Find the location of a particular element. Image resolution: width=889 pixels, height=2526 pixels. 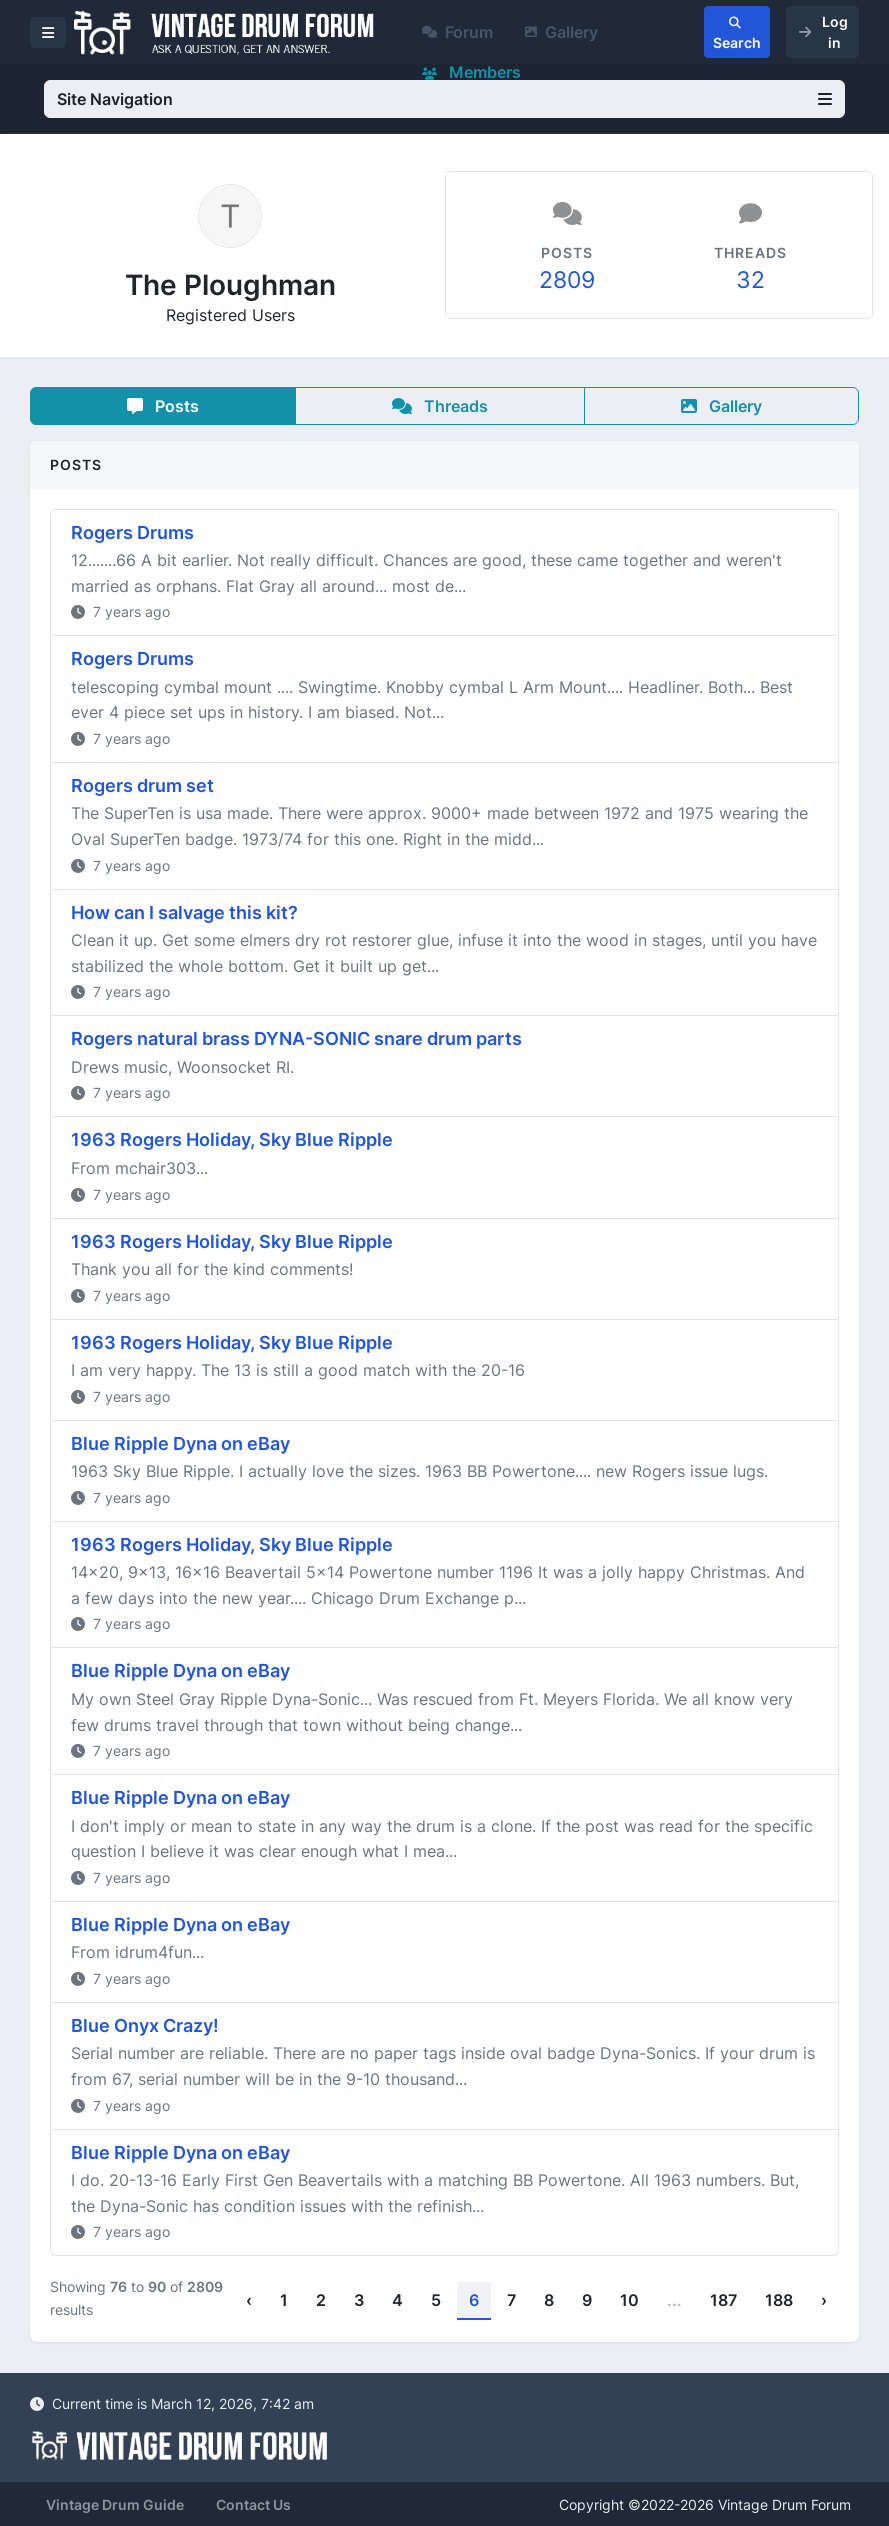

Contact Us is located at coordinates (253, 2504).